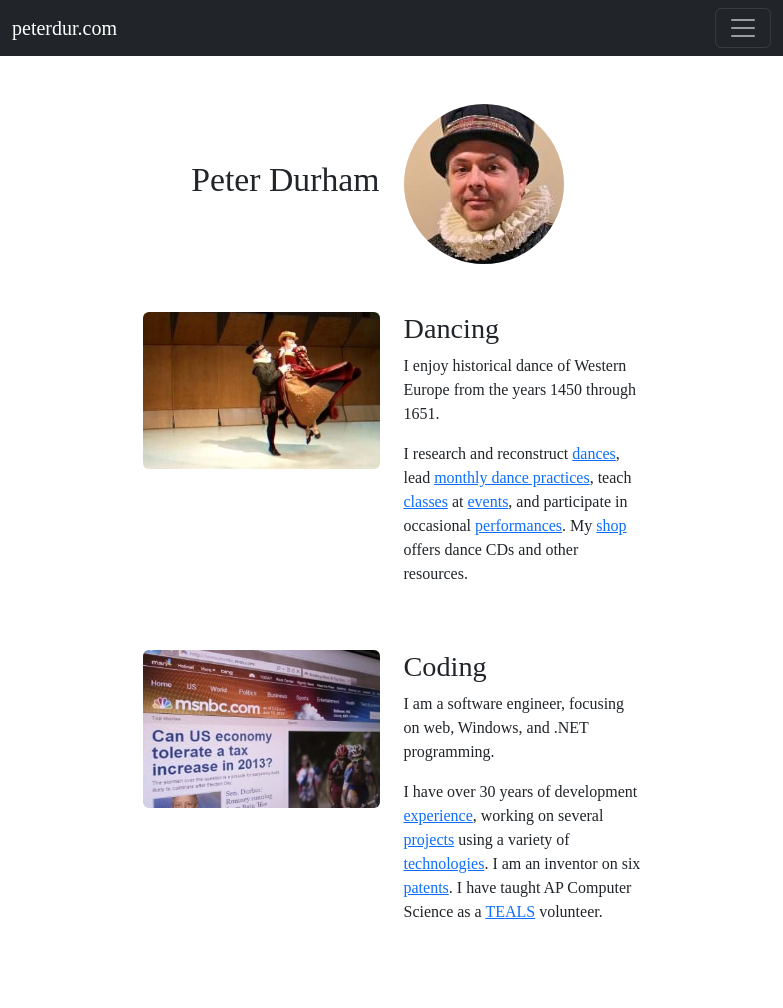 The width and height of the screenshot is (783, 1008). Describe the element at coordinates (743, 28) in the screenshot. I see `[Toggle navigation]` at that location.